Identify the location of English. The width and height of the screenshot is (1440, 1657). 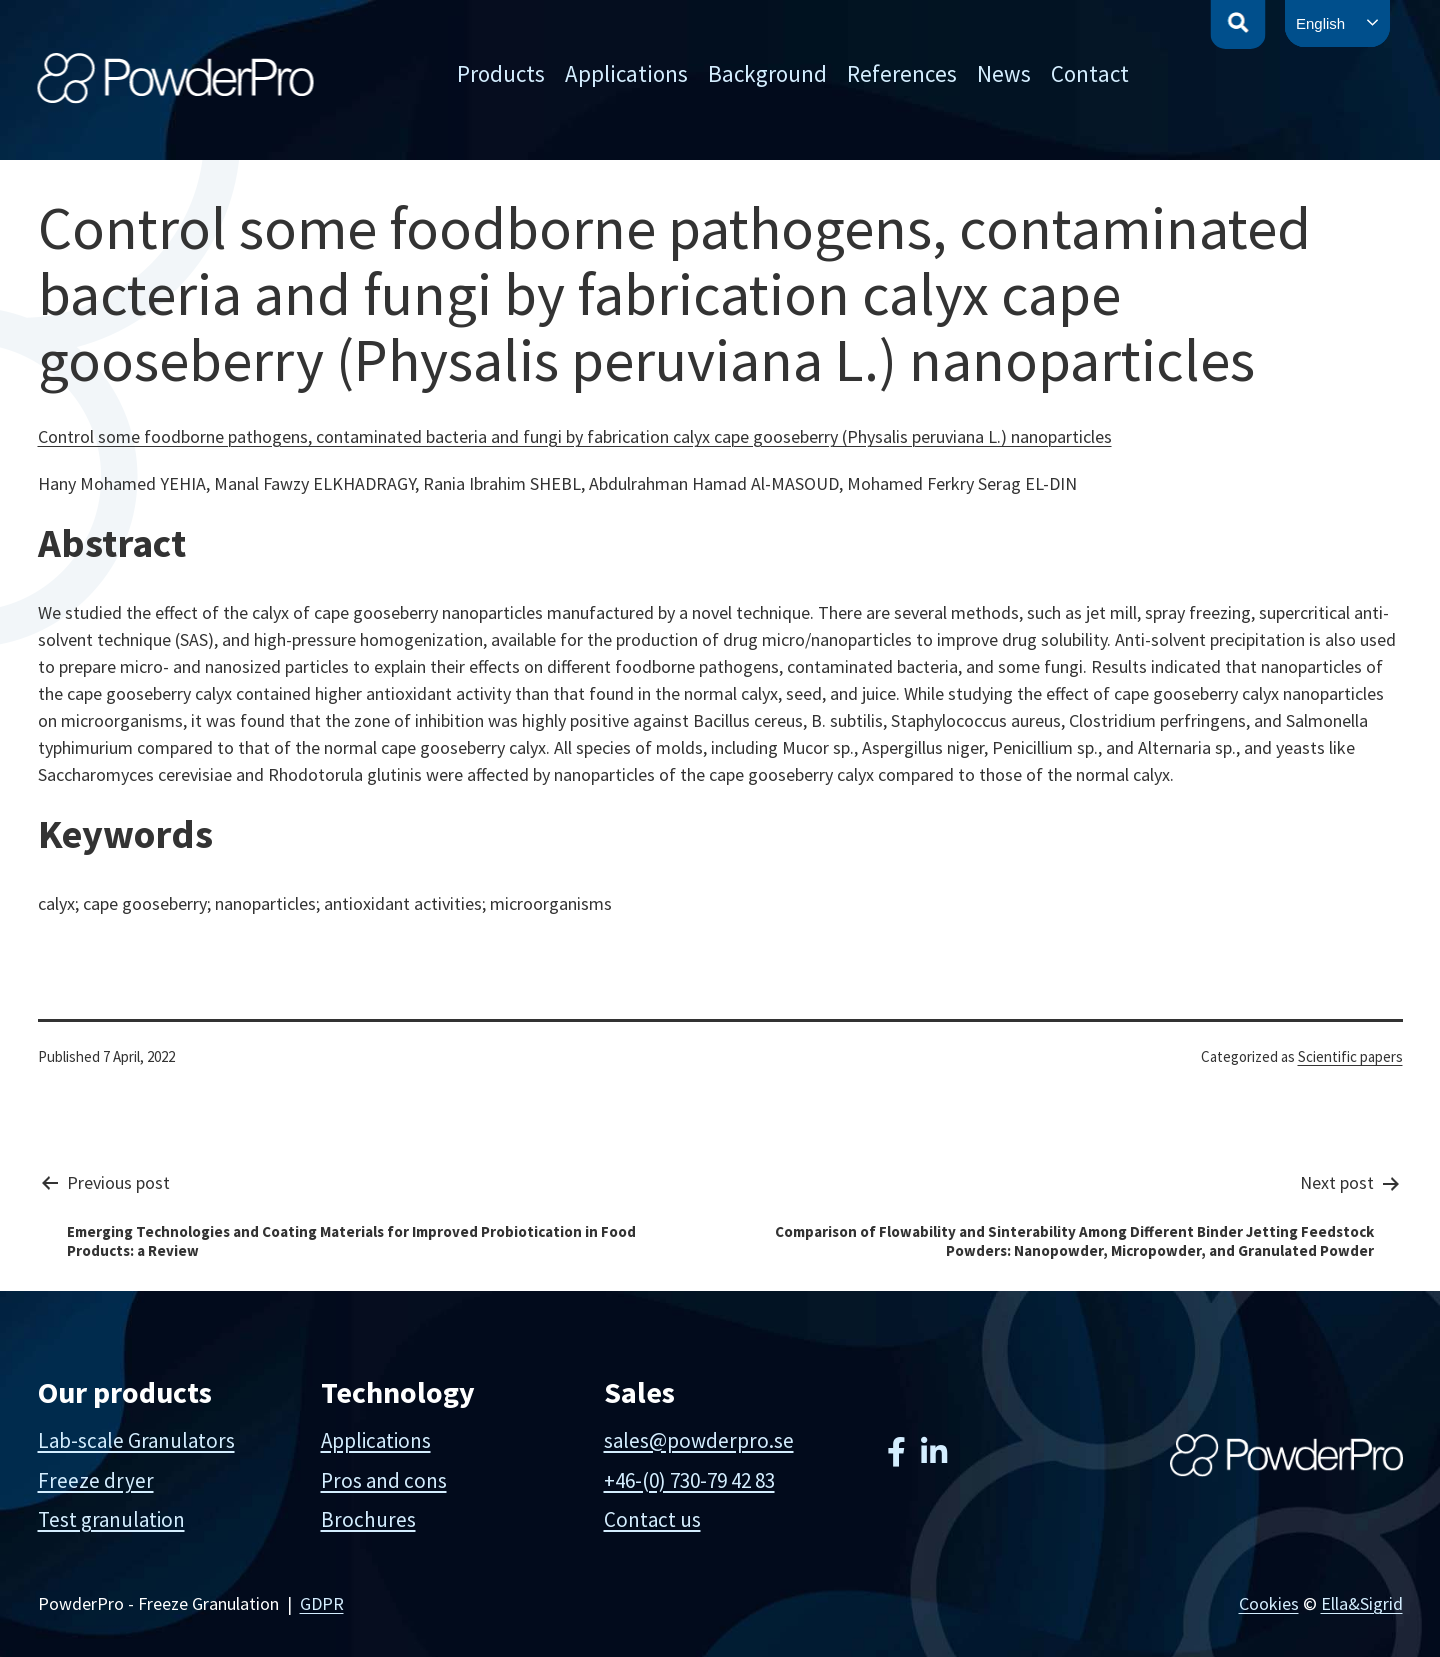
(1320, 23).